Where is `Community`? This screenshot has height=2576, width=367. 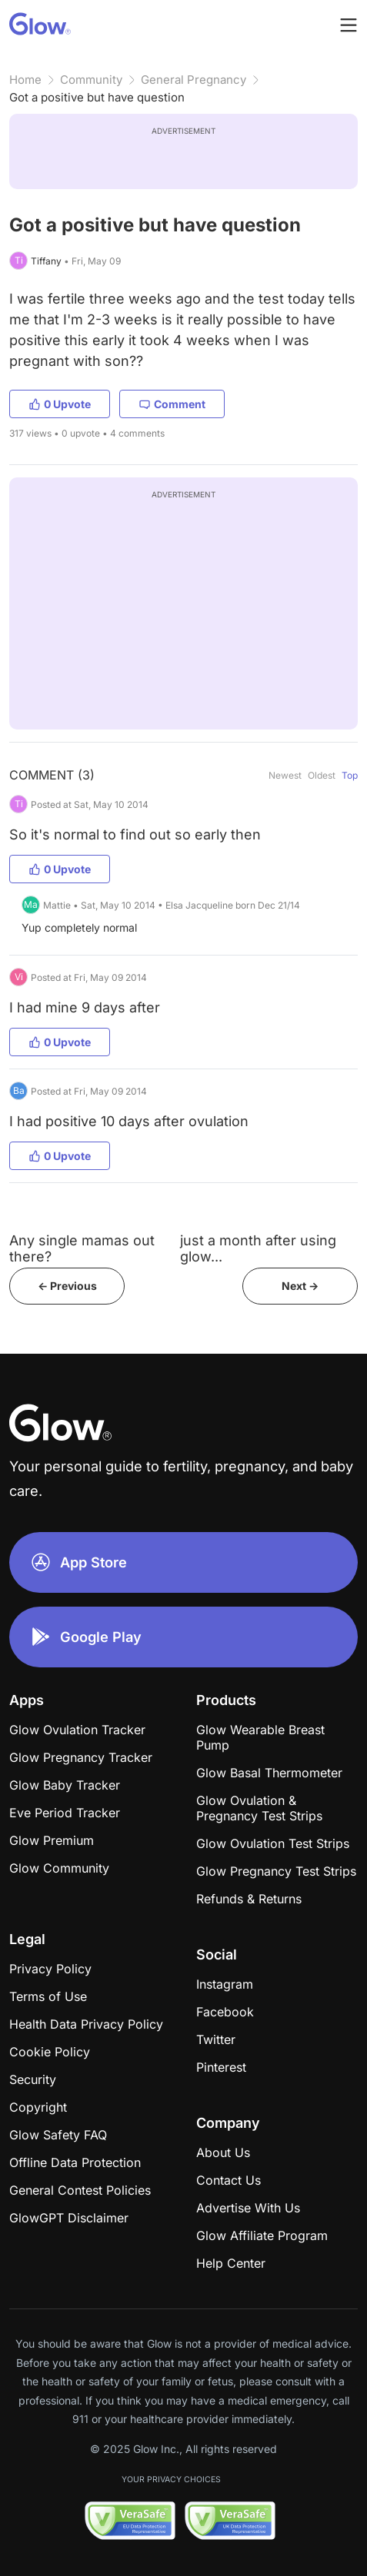 Community is located at coordinates (91, 79).